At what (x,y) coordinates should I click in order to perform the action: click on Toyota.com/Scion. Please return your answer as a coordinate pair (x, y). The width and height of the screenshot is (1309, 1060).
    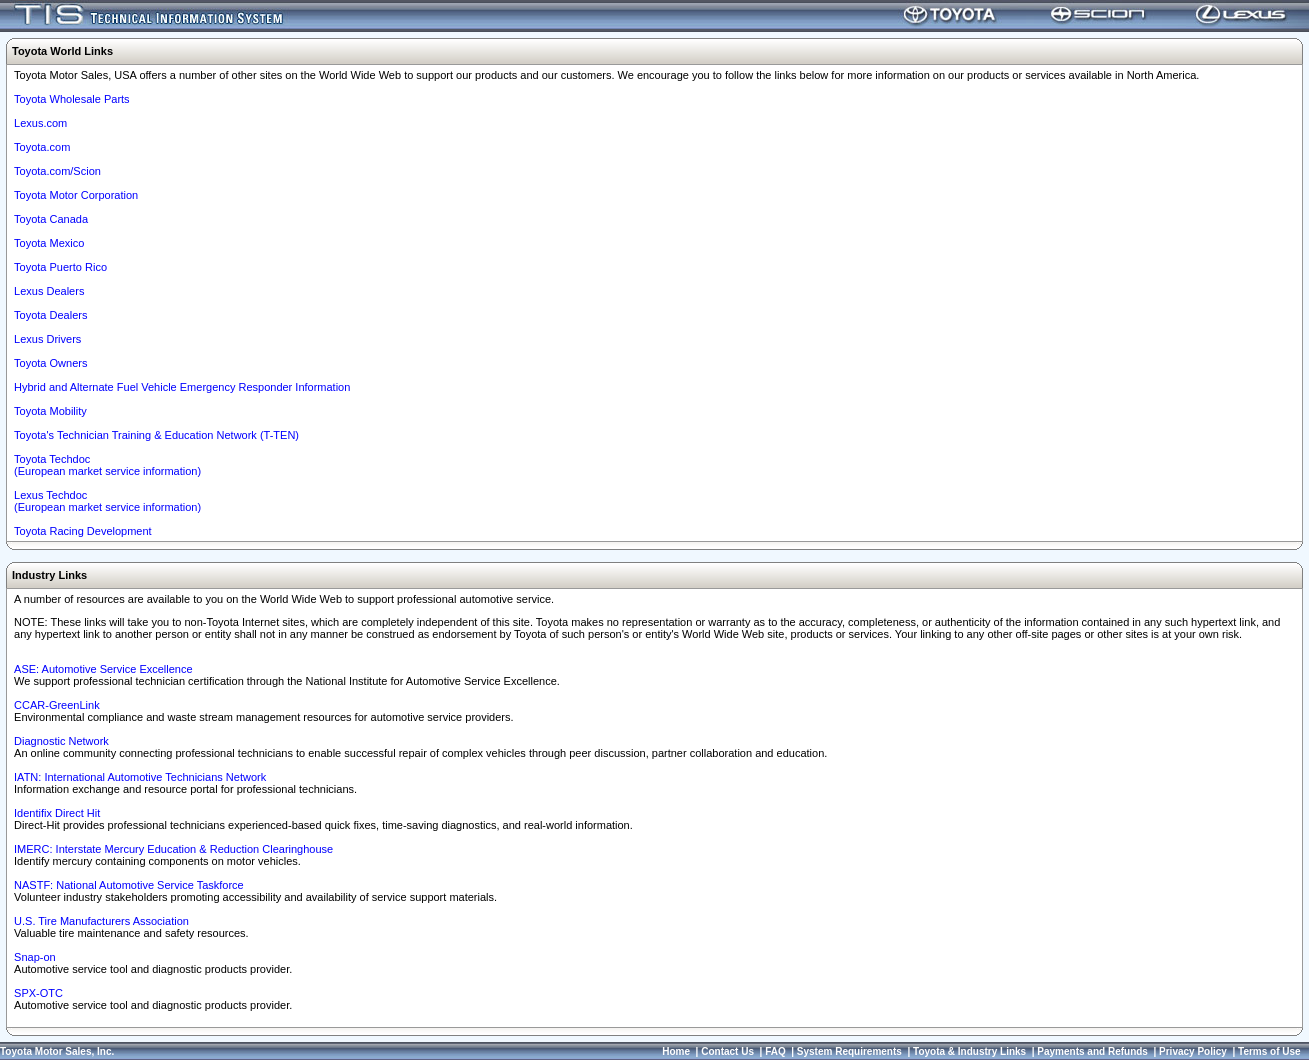
    Looking at the image, I should click on (57, 171).